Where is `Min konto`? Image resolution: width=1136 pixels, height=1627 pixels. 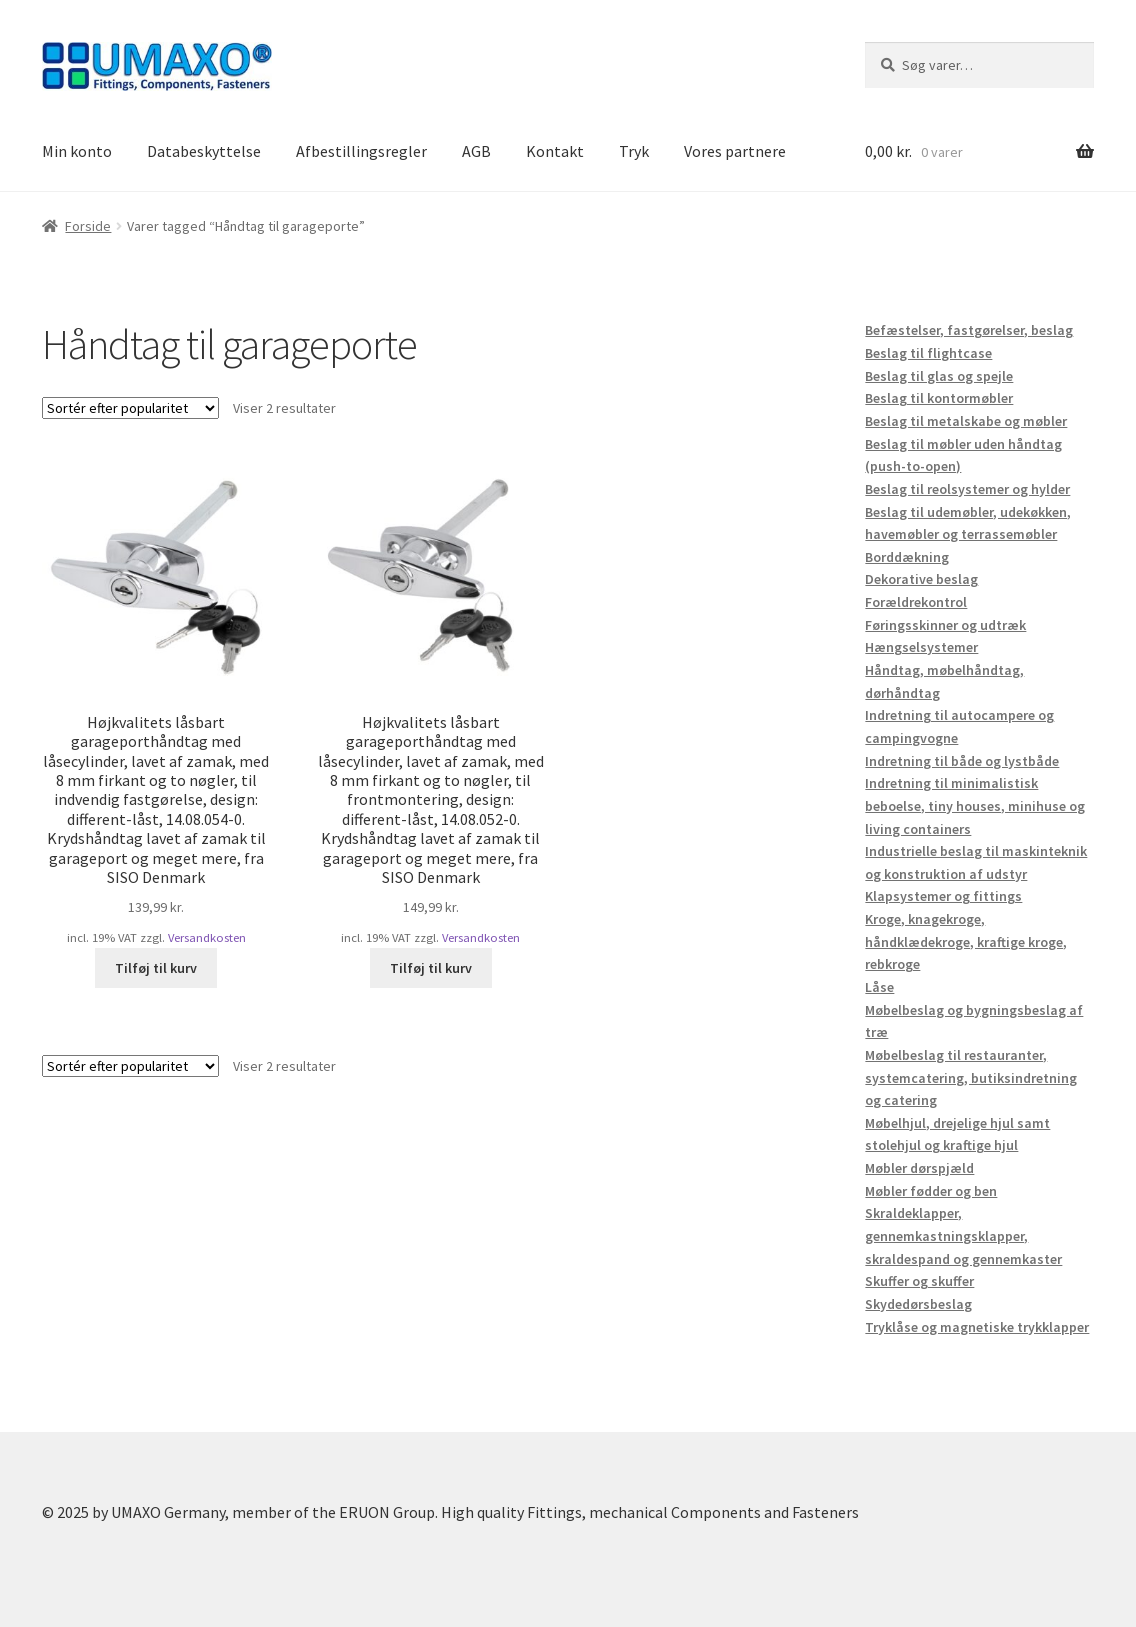
Min konto is located at coordinates (77, 151).